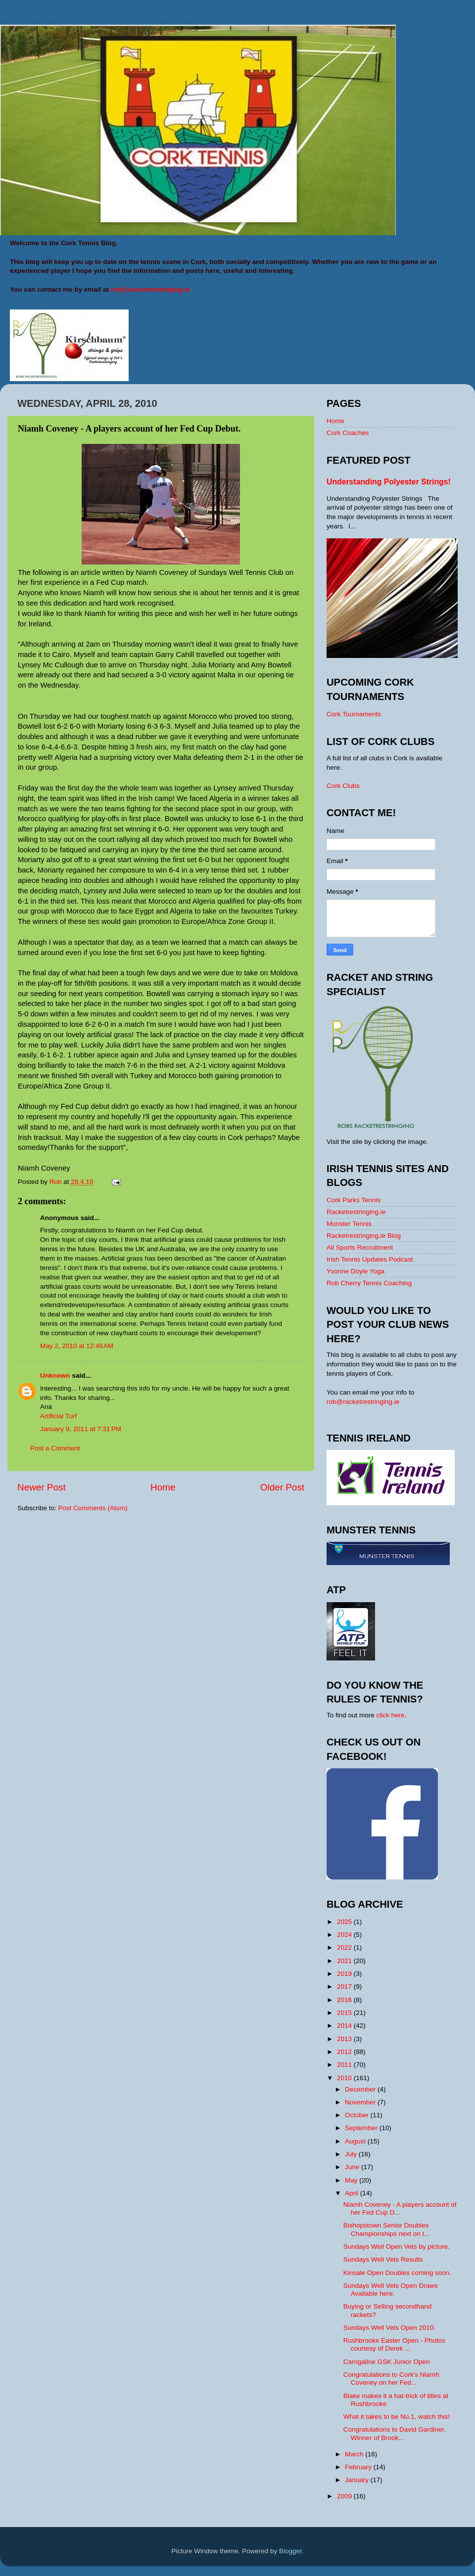 The height and width of the screenshot is (2576, 475). What do you see at coordinates (356, 2141) in the screenshot?
I see `August` at bounding box center [356, 2141].